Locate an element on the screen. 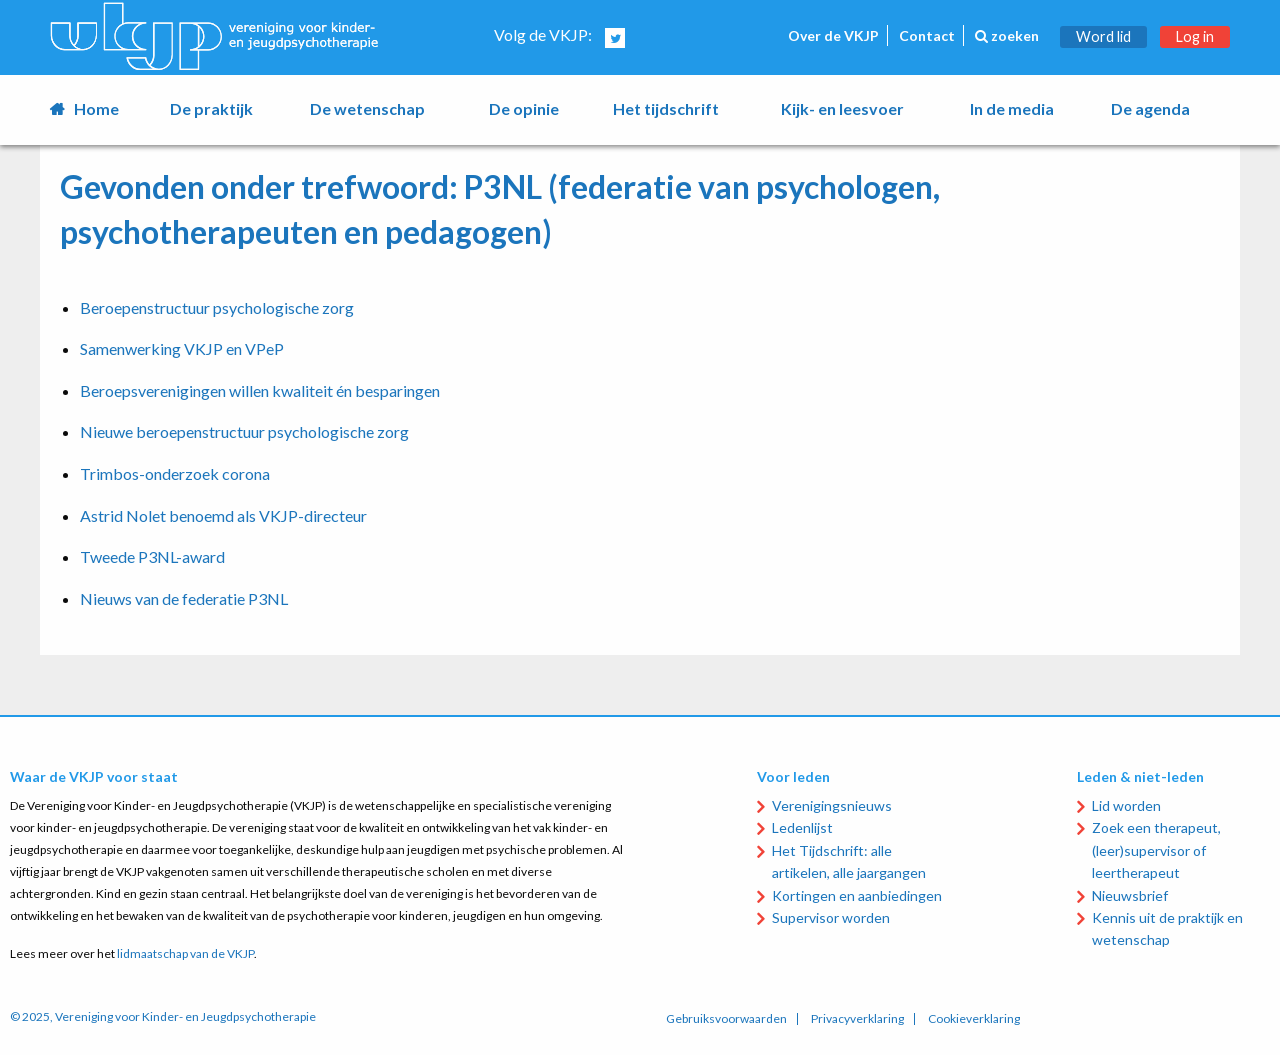 Image resolution: width=1280 pixels, height=1055 pixels. Kennis uit de praktijk en wetenschap is located at coordinates (1167, 928).